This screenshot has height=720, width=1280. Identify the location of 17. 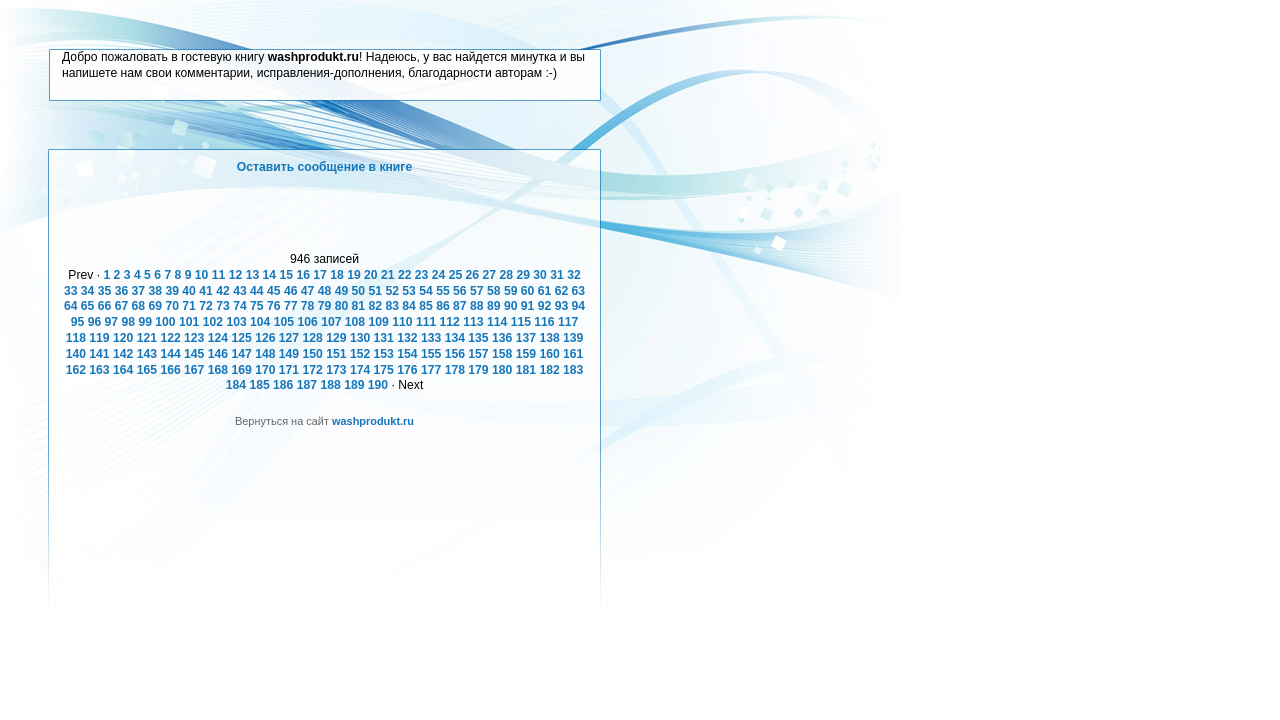
(320, 275).